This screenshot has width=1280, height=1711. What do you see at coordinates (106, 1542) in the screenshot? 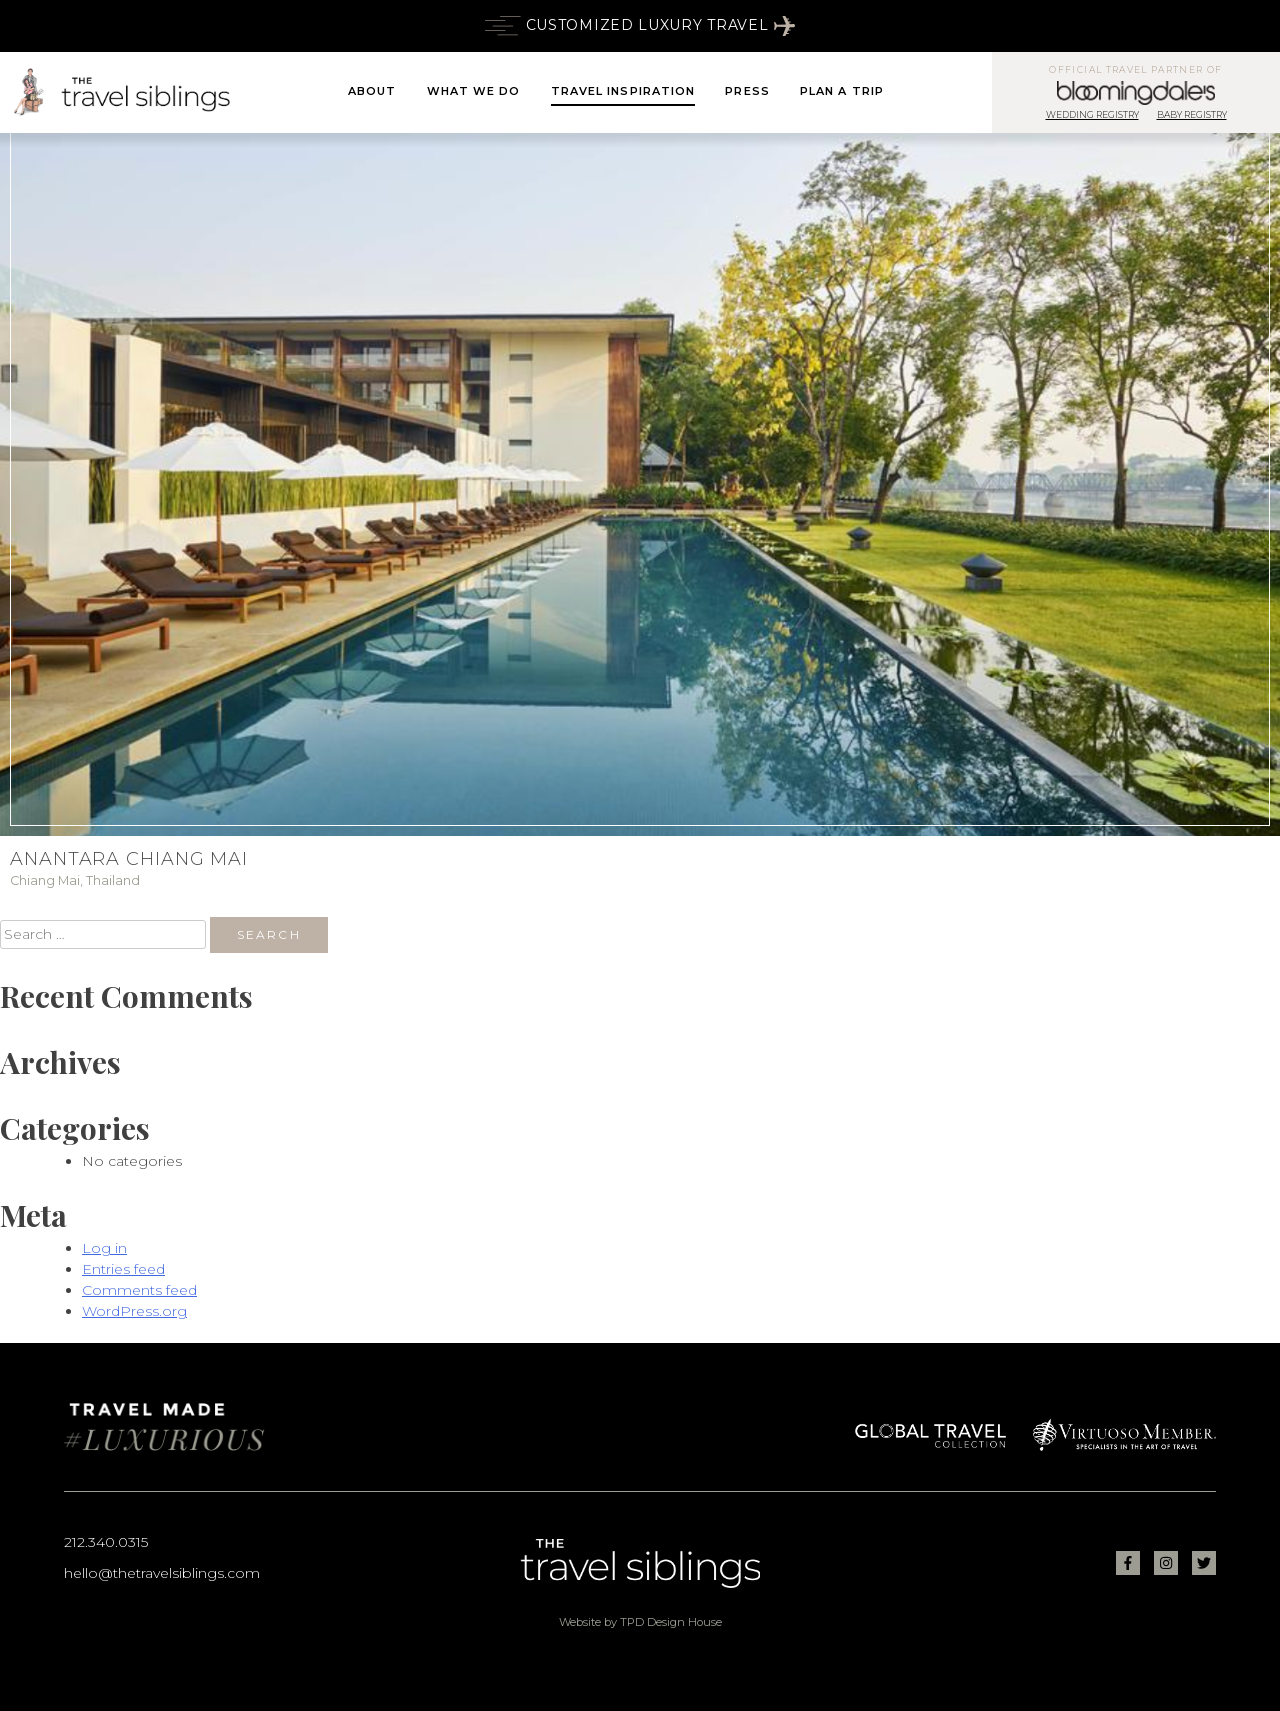
I see `212.340.0315` at bounding box center [106, 1542].